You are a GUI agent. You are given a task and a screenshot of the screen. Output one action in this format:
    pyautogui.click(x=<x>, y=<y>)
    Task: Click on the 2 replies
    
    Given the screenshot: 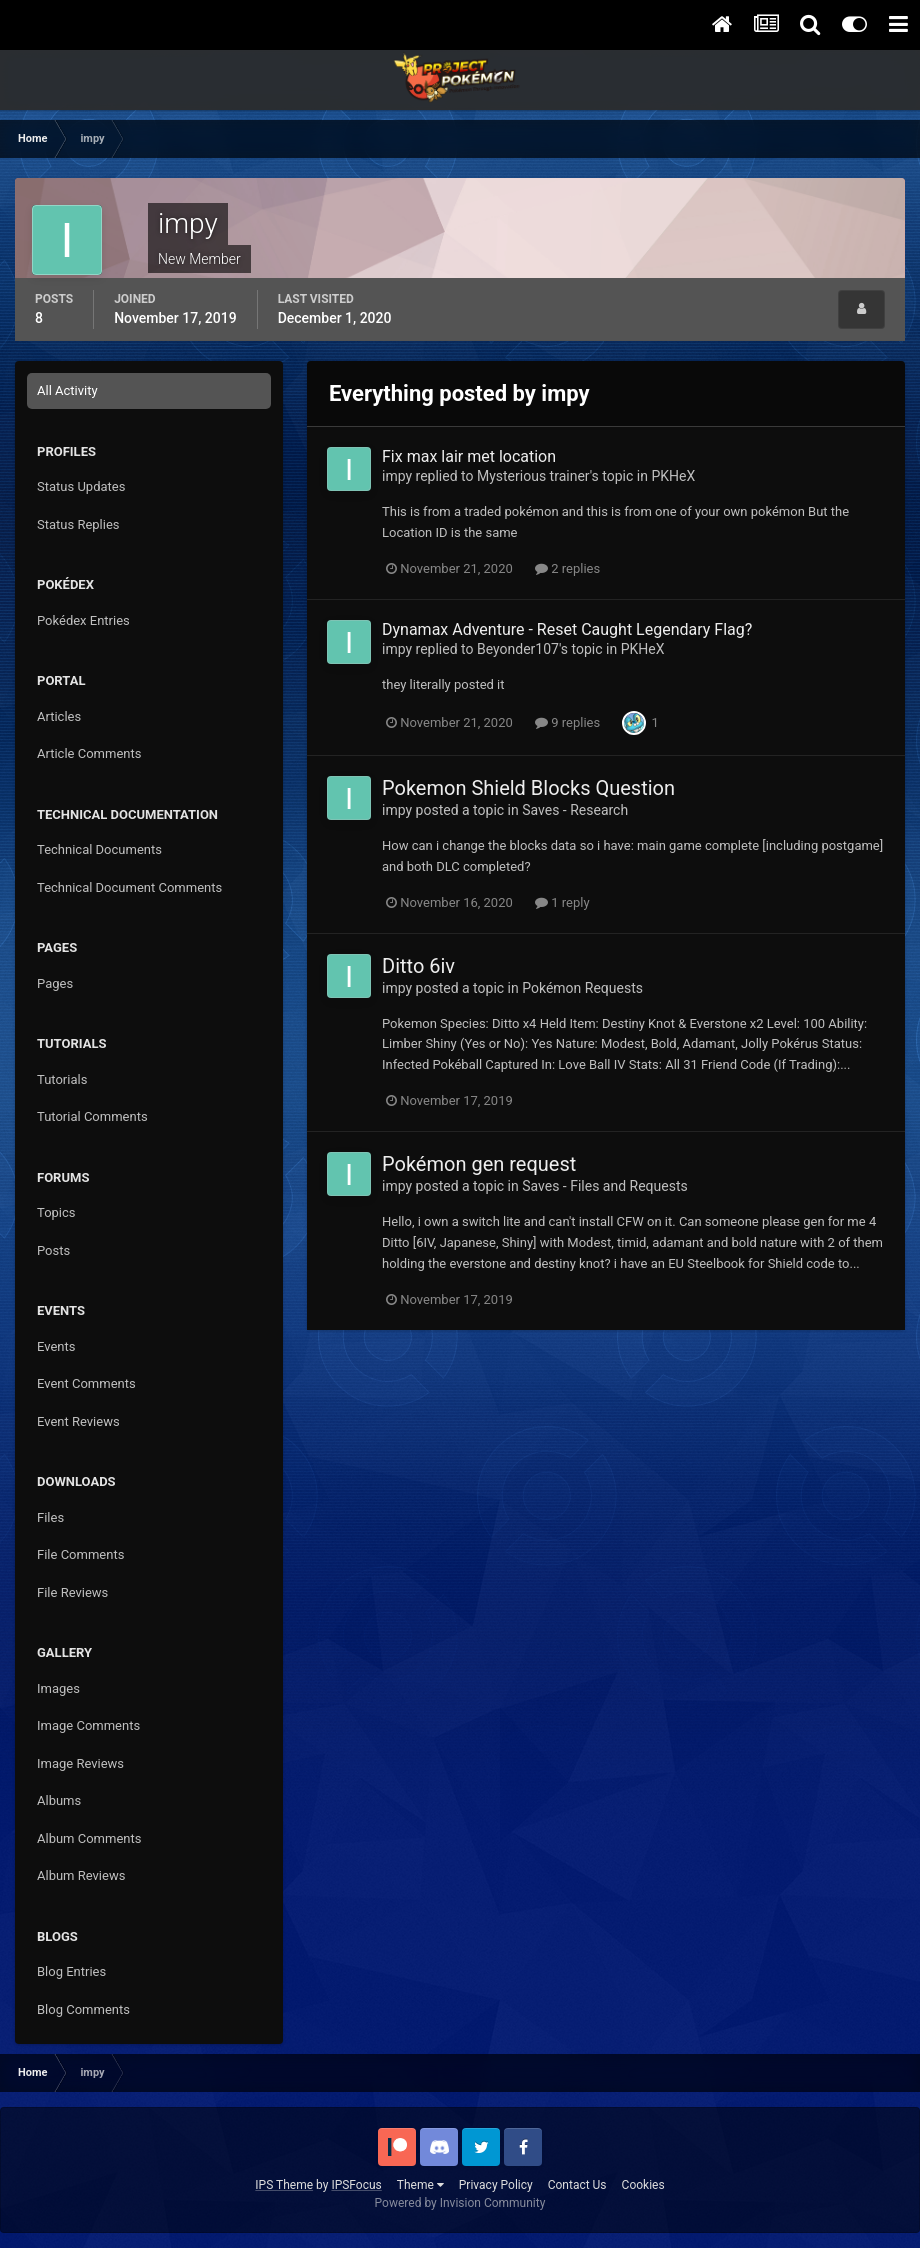 What is the action you would take?
    pyautogui.click(x=567, y=568)
    